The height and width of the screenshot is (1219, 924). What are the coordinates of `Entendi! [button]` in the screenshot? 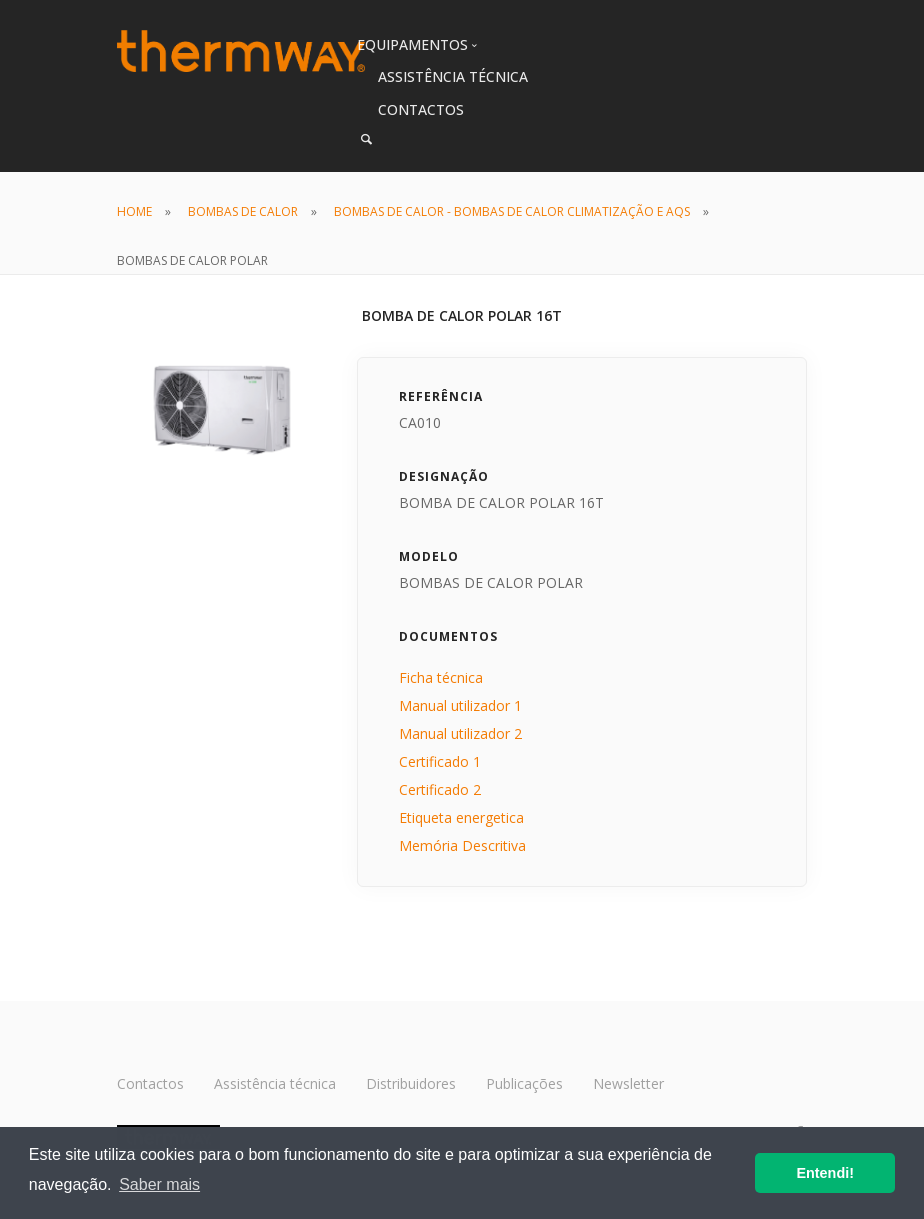 It's located at (825, 1173).